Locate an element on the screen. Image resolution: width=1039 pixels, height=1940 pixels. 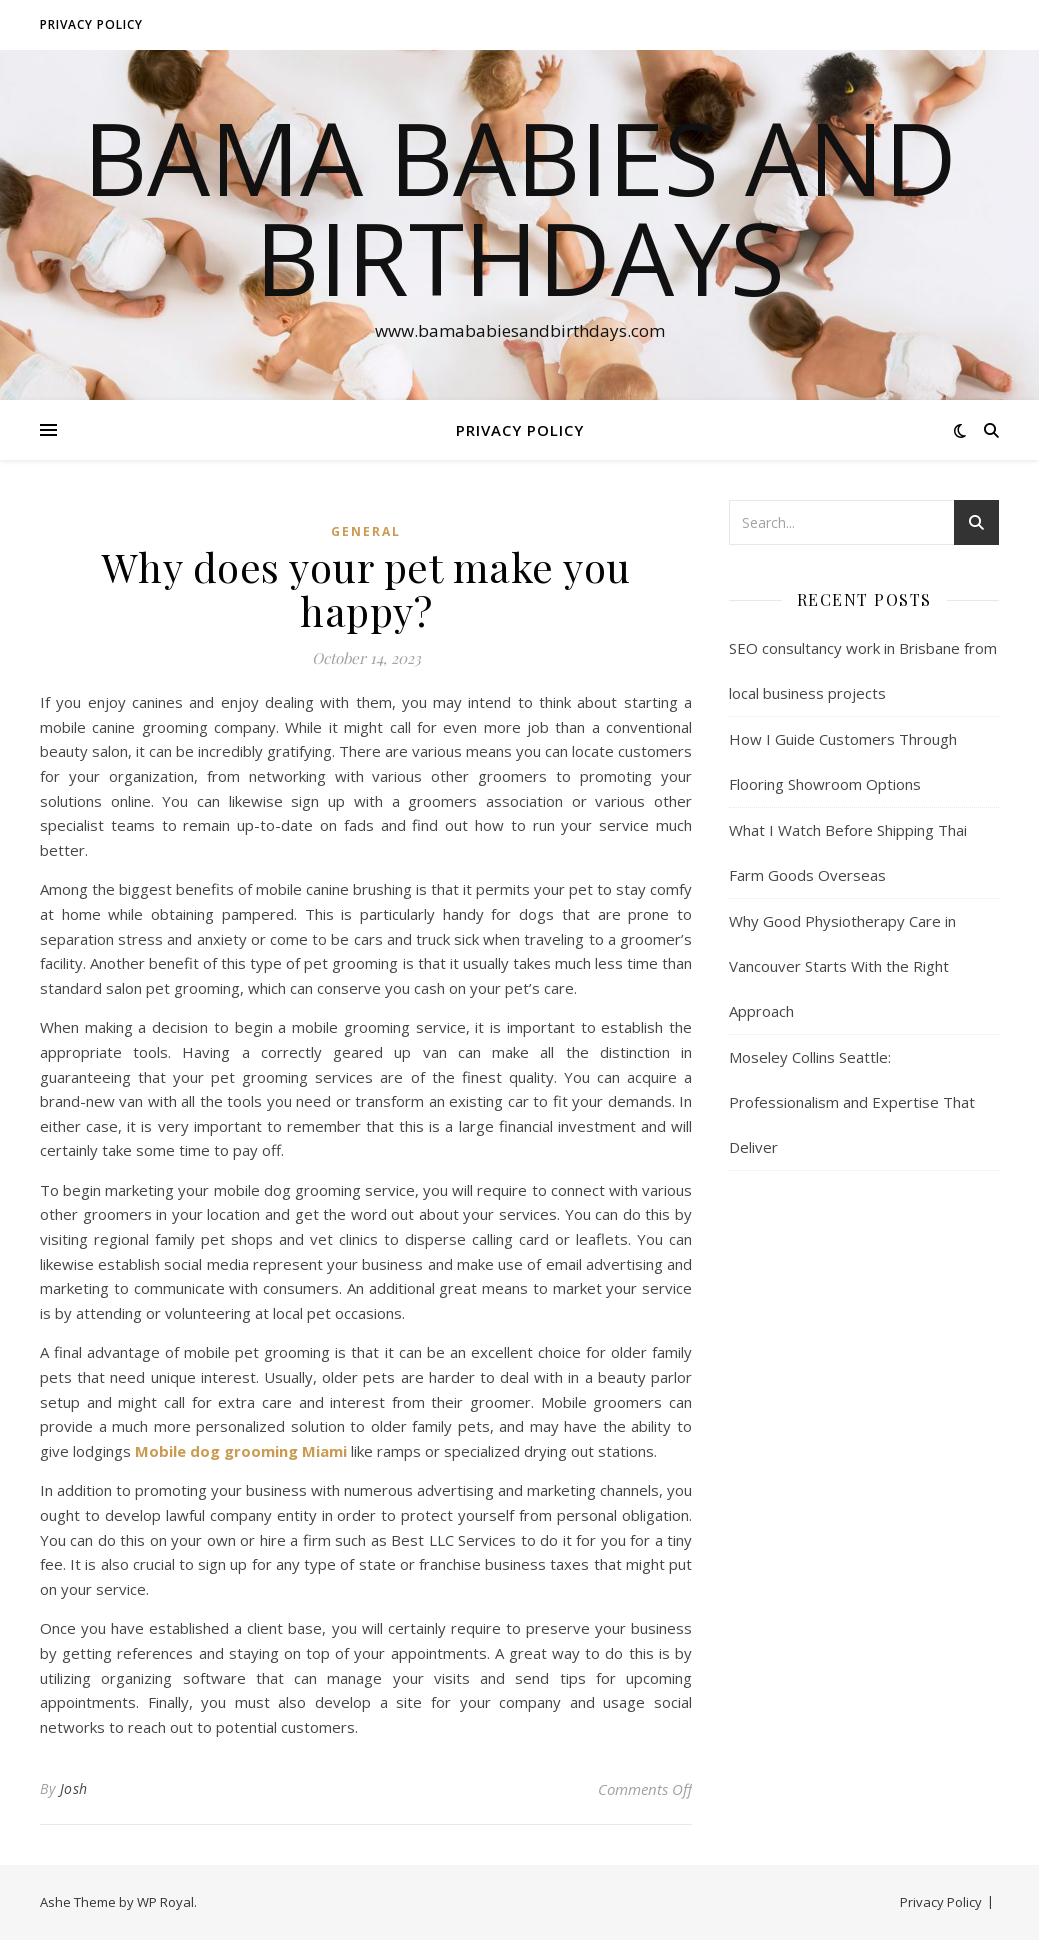
Josh is located at coordinates (74, 1788).